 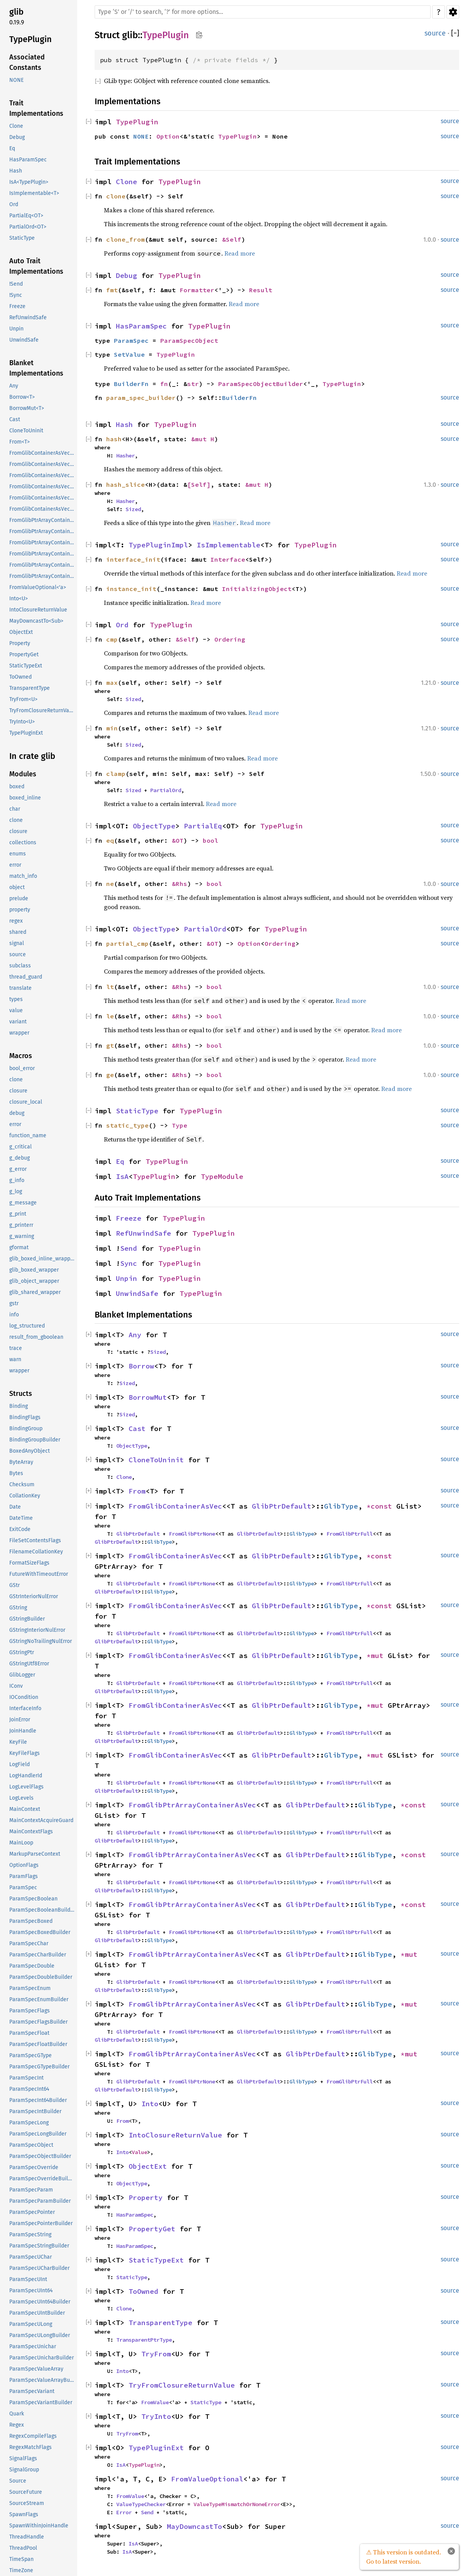 What do you see at coordinates (236, 2504) in the screenshot?
I see `ValueTypeMismatchOrNoneError` at bounding box center [236, 2504].